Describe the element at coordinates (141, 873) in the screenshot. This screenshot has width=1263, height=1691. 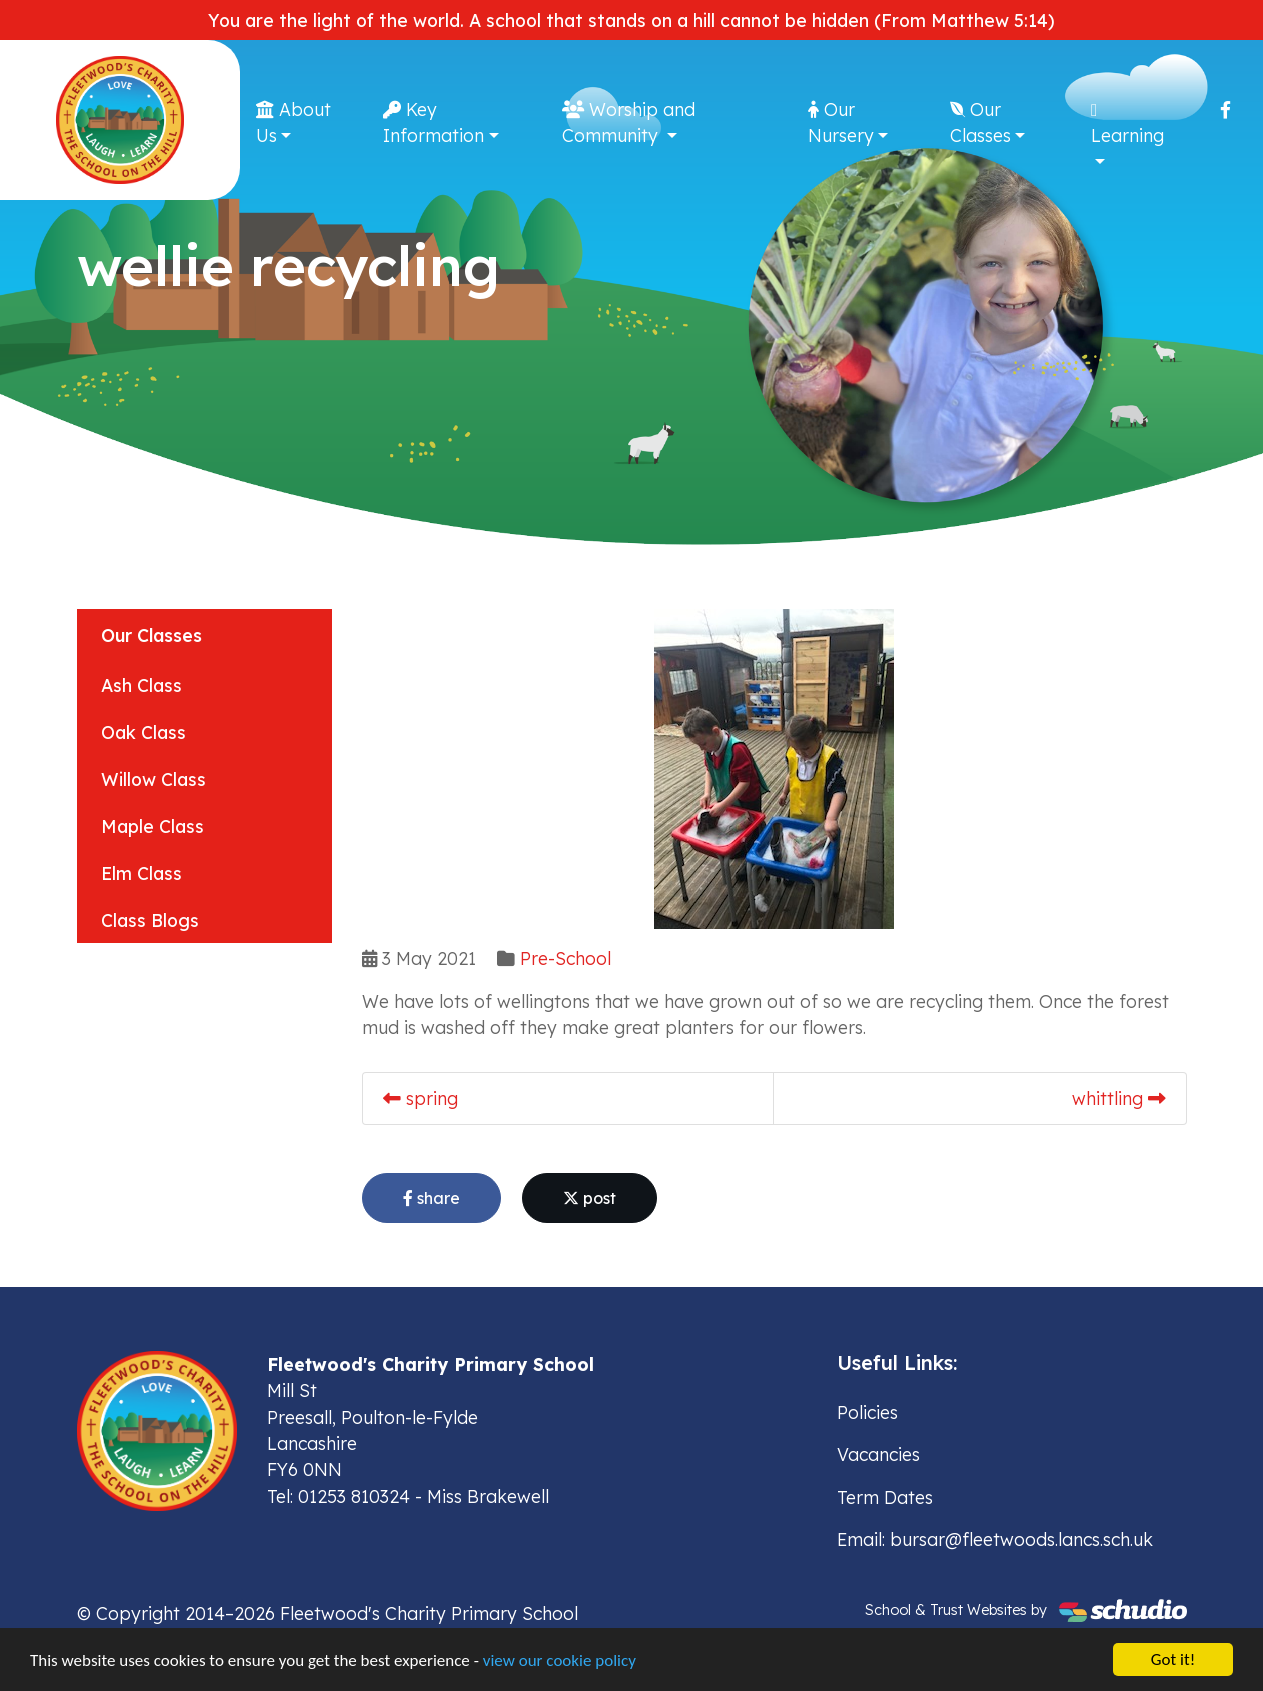
I see `Elm Class` at that location.